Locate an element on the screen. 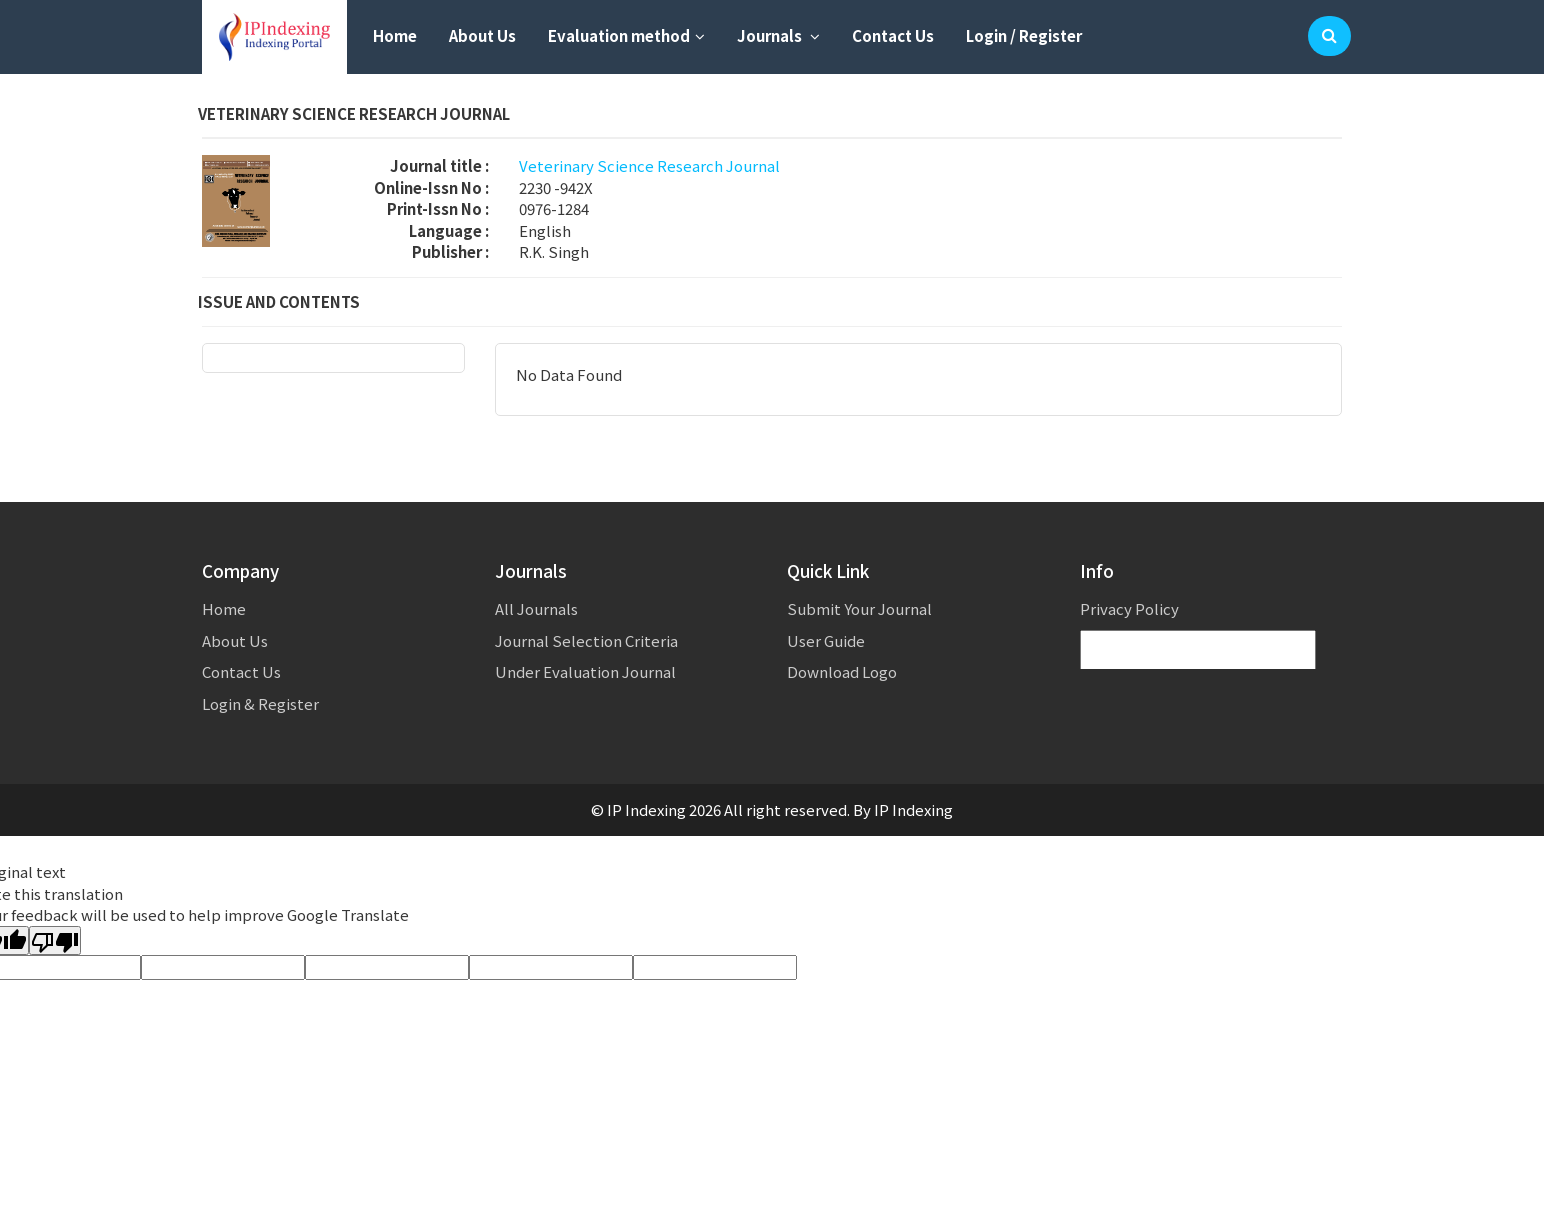 This screenshot has height=1226, width=1544. Submit Your Journal is located at coordinates (859, 608).